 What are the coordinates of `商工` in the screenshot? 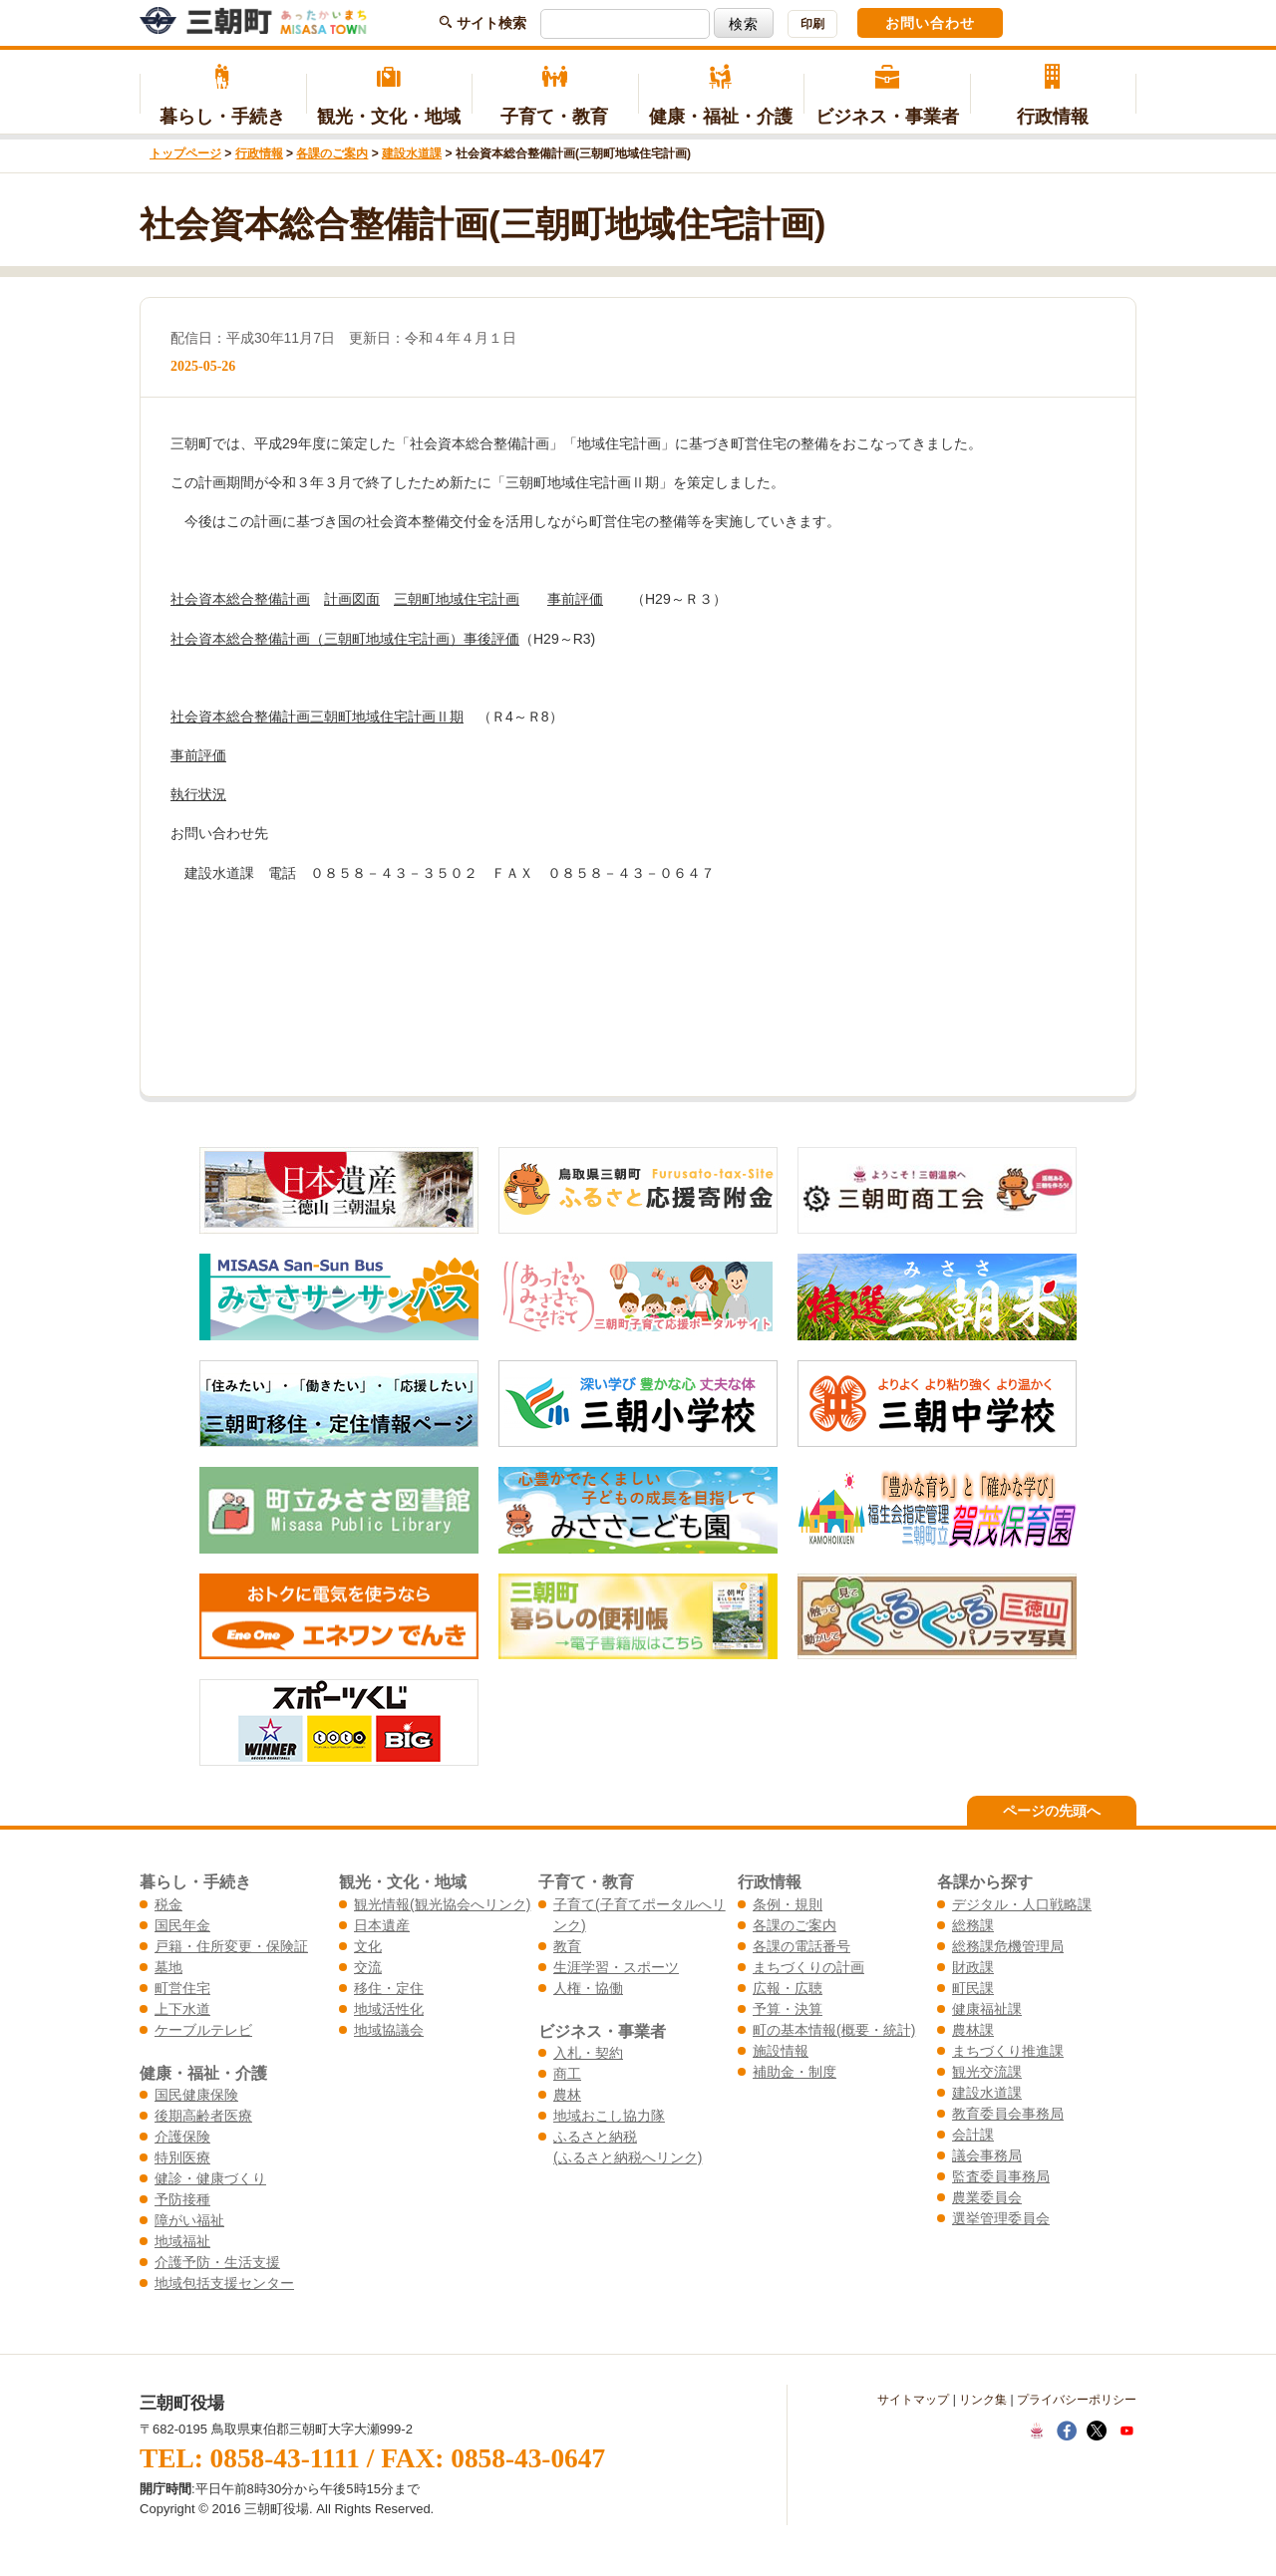 It's located at (567, 2074).